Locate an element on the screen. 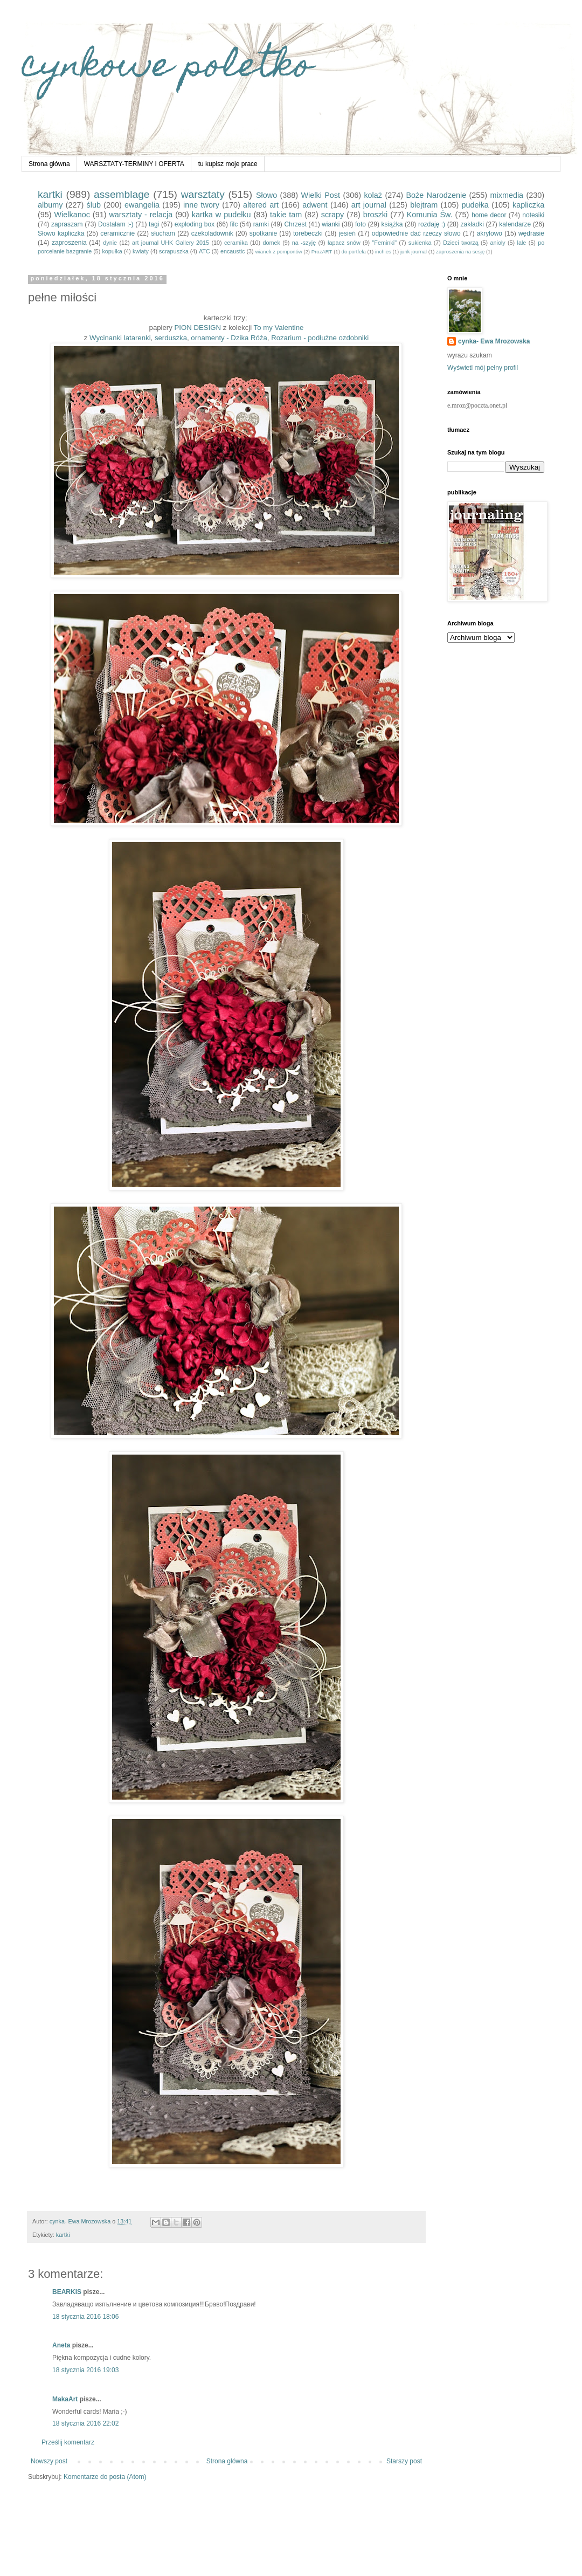  tagi is located at coordinates (154, 224).